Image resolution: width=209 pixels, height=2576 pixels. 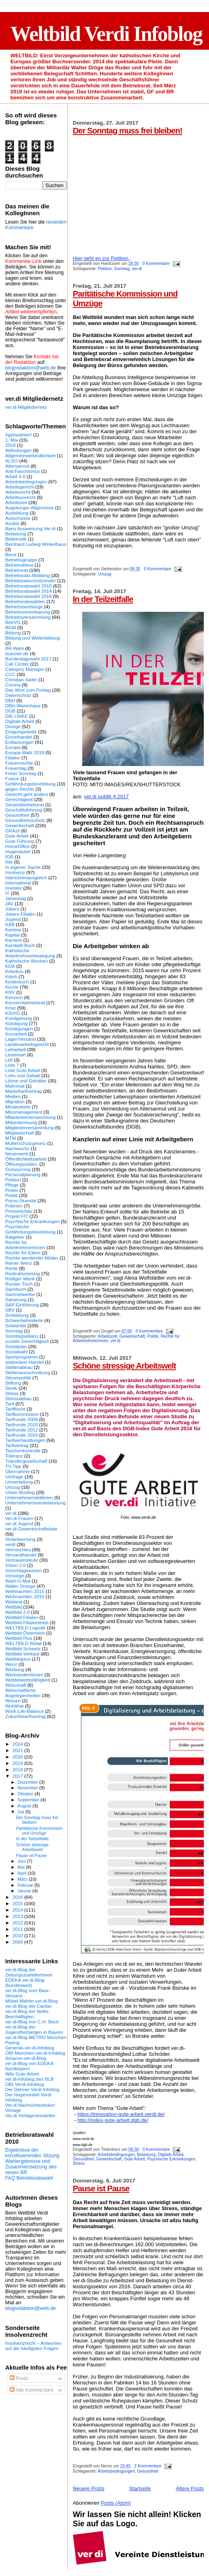 I want to click on Bundestagswahl 2017, so click(x=28, y=658).